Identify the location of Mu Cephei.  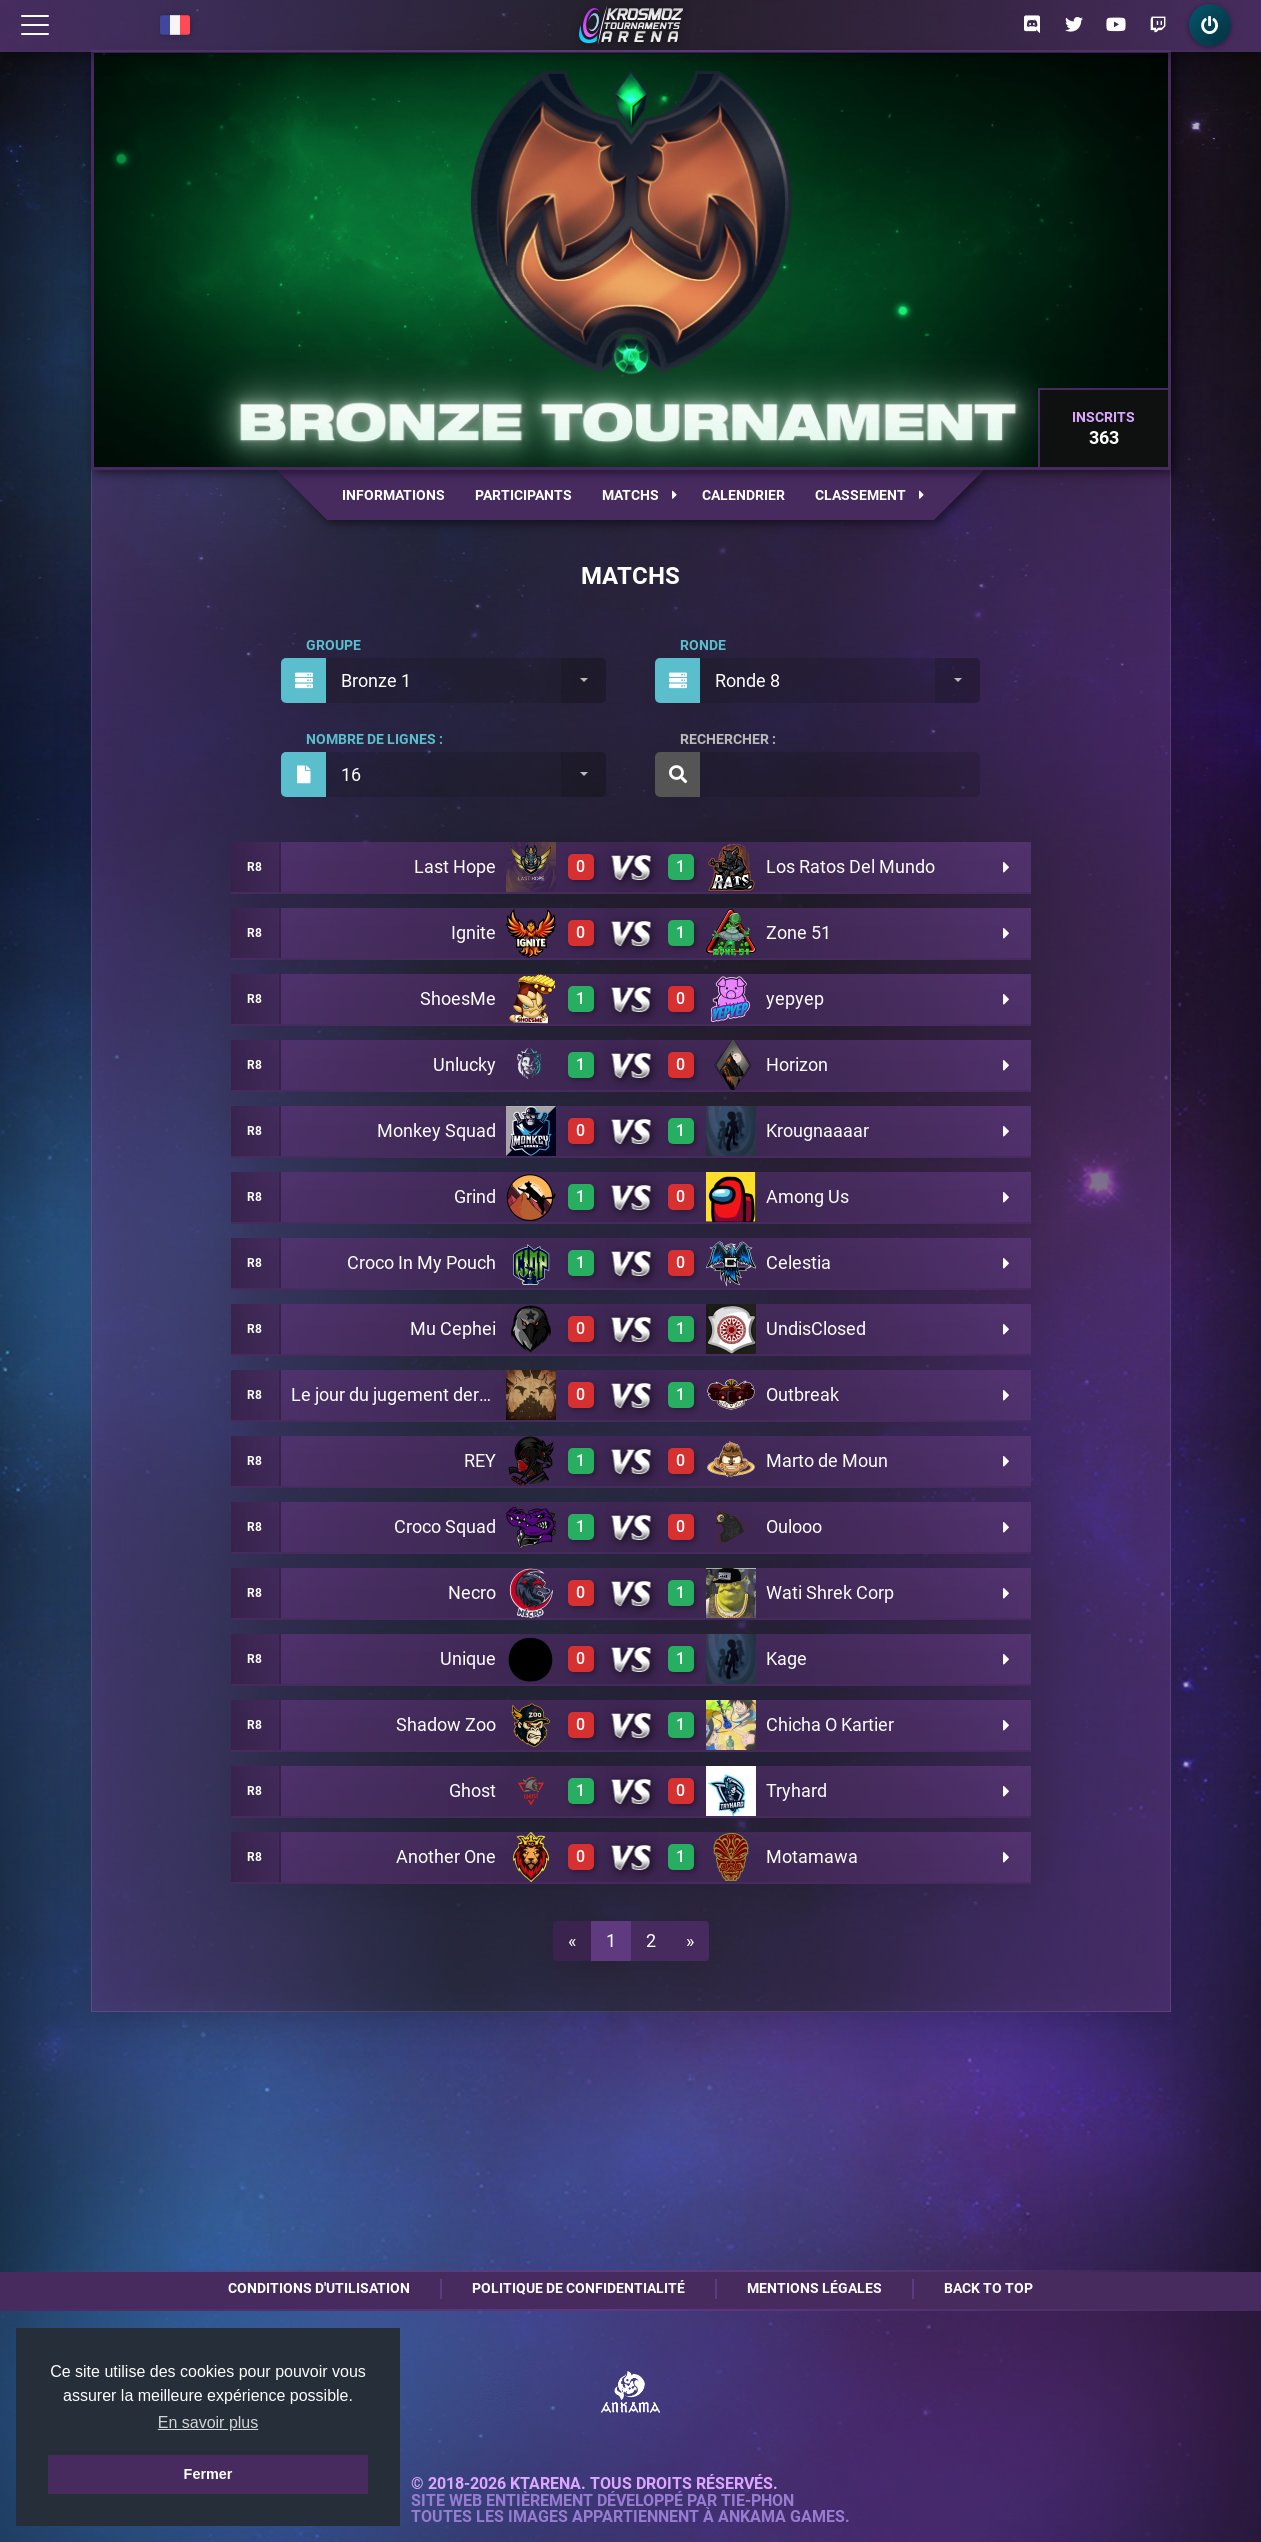
(453, 1328).